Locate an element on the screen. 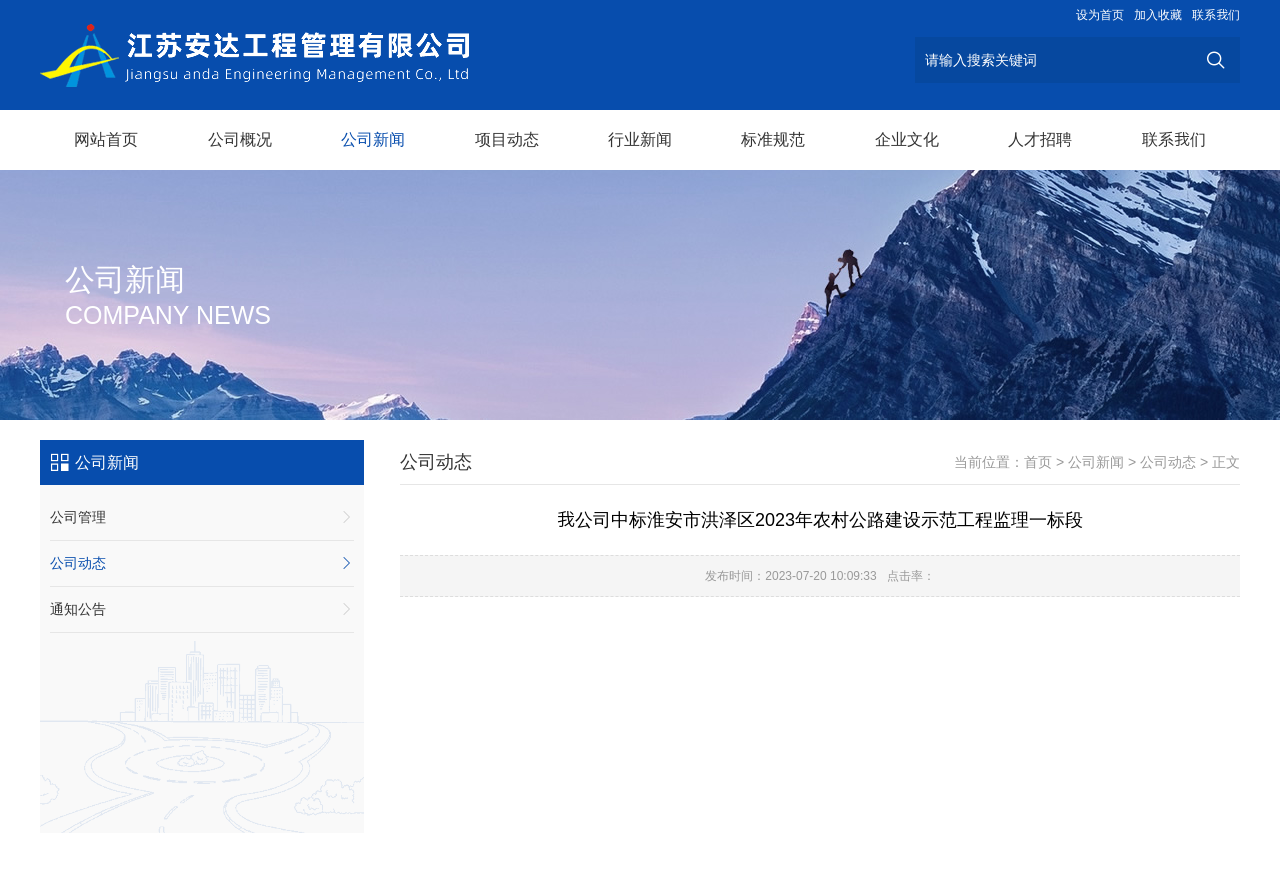 This screenshot has width=1280, height=873. 公司管理 is located at coordinates (202, 517).